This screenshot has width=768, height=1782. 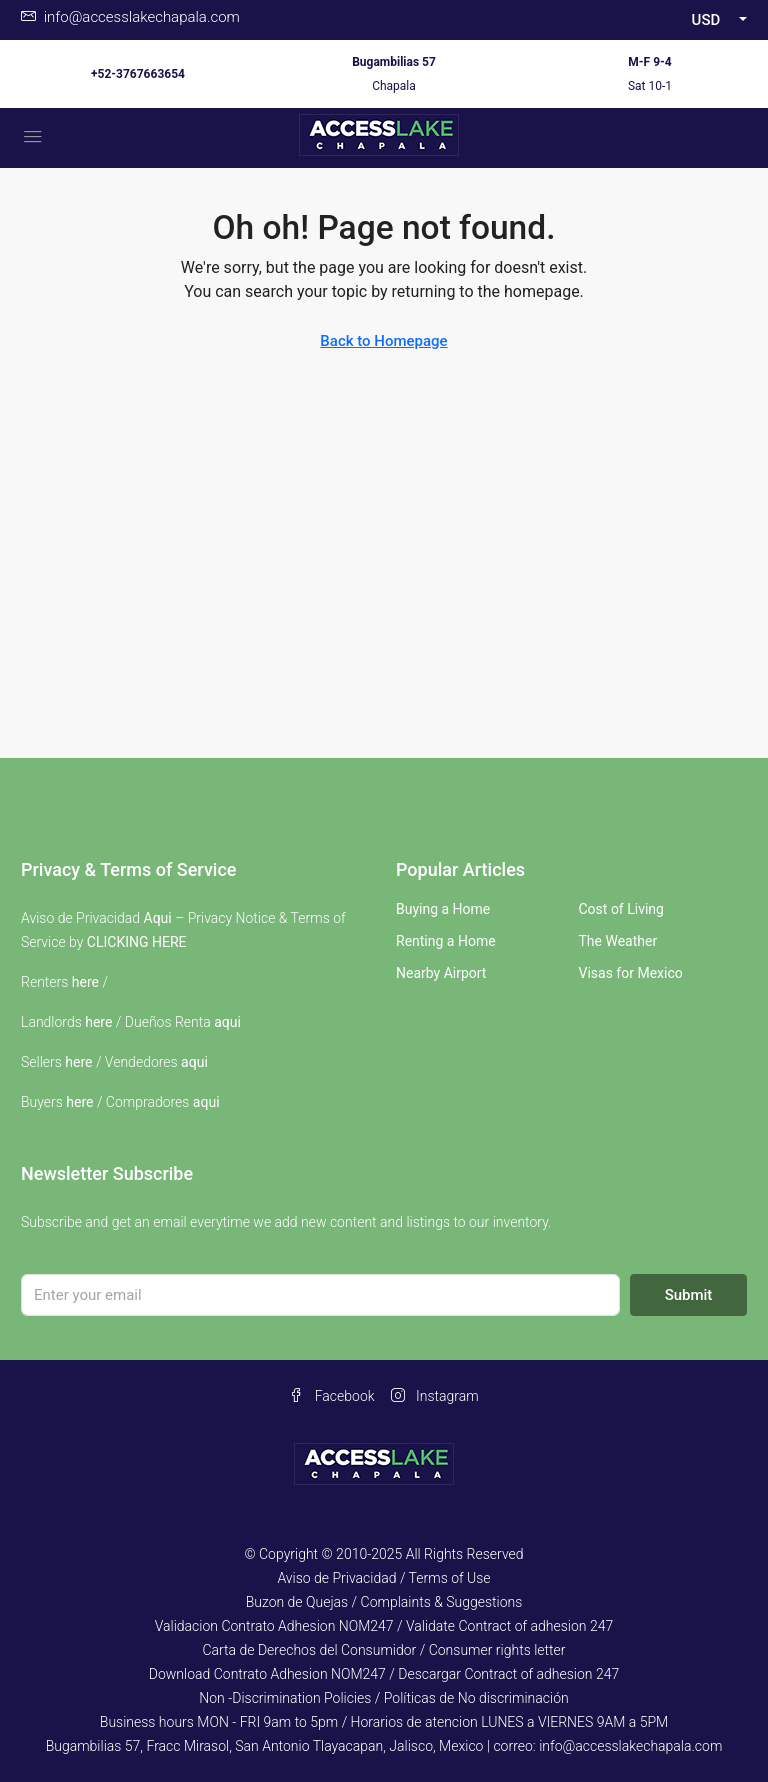 I want to click on Non -Discrimination Policies / Políticas de No discriminación, so click(x=383, y=1698).